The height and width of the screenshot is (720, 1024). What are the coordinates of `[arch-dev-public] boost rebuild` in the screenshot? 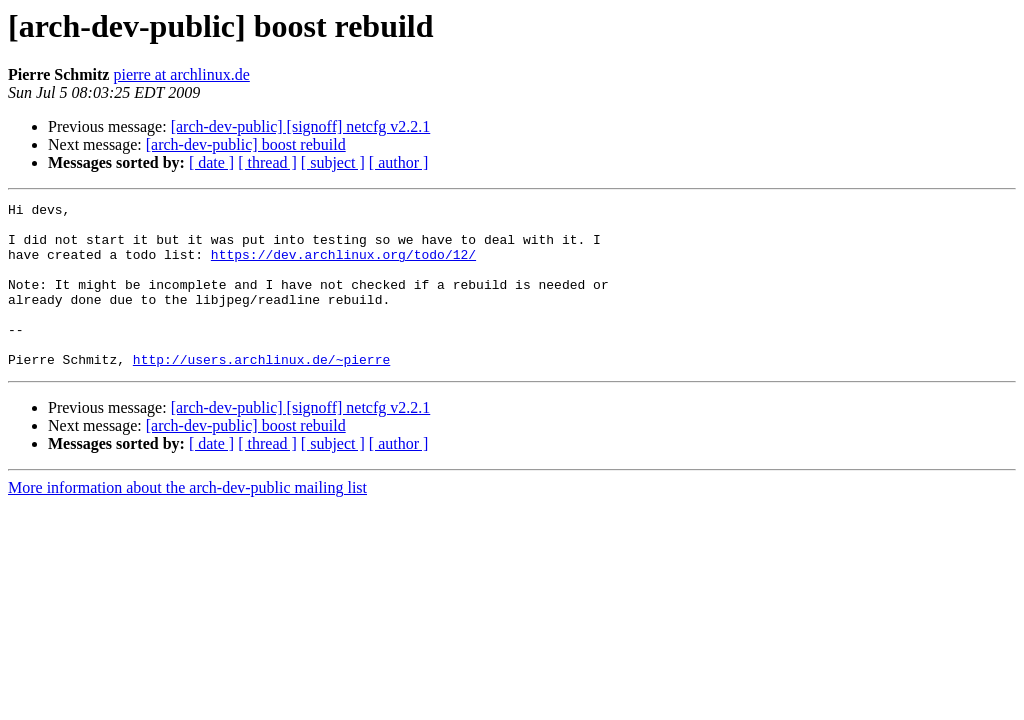 It's located at (246, 144).